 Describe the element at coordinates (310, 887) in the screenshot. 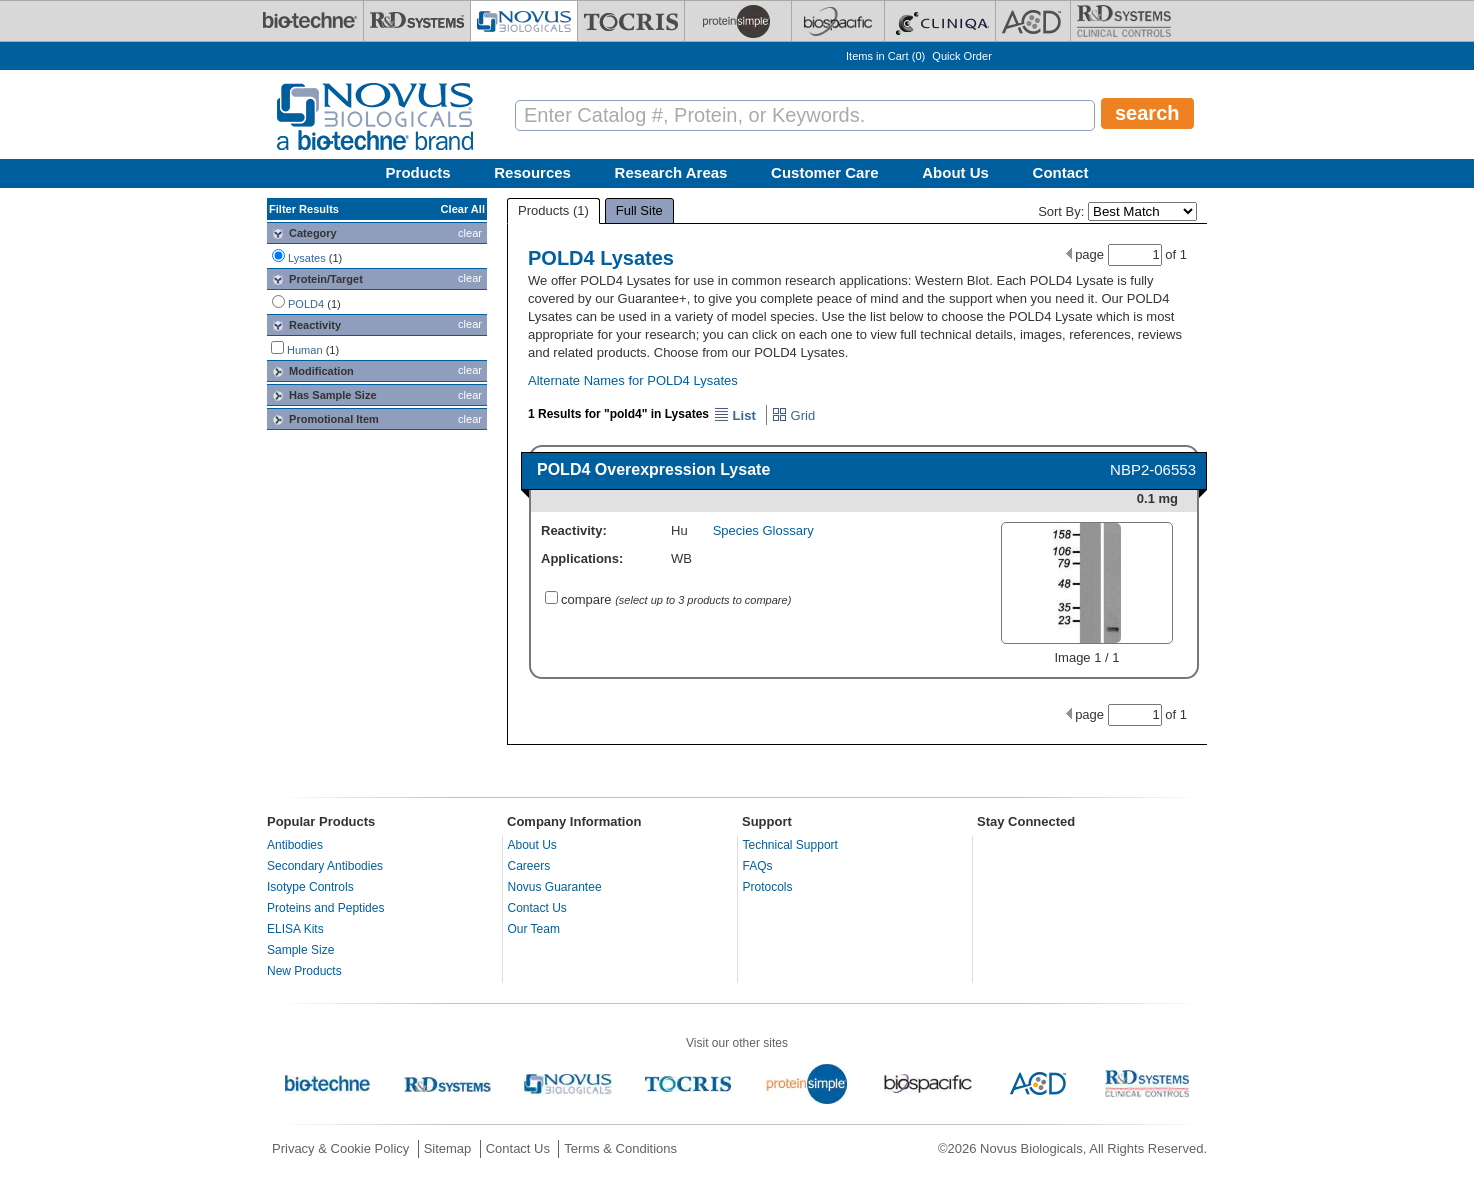

I see `Isotype Controls` at that location.